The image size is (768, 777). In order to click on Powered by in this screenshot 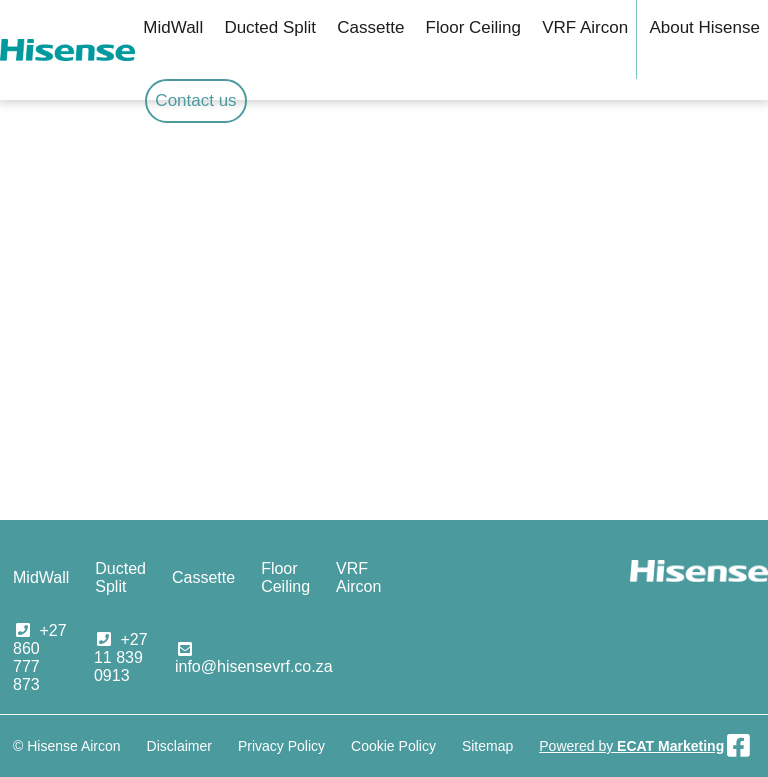, I will do `click(631, 746)`.